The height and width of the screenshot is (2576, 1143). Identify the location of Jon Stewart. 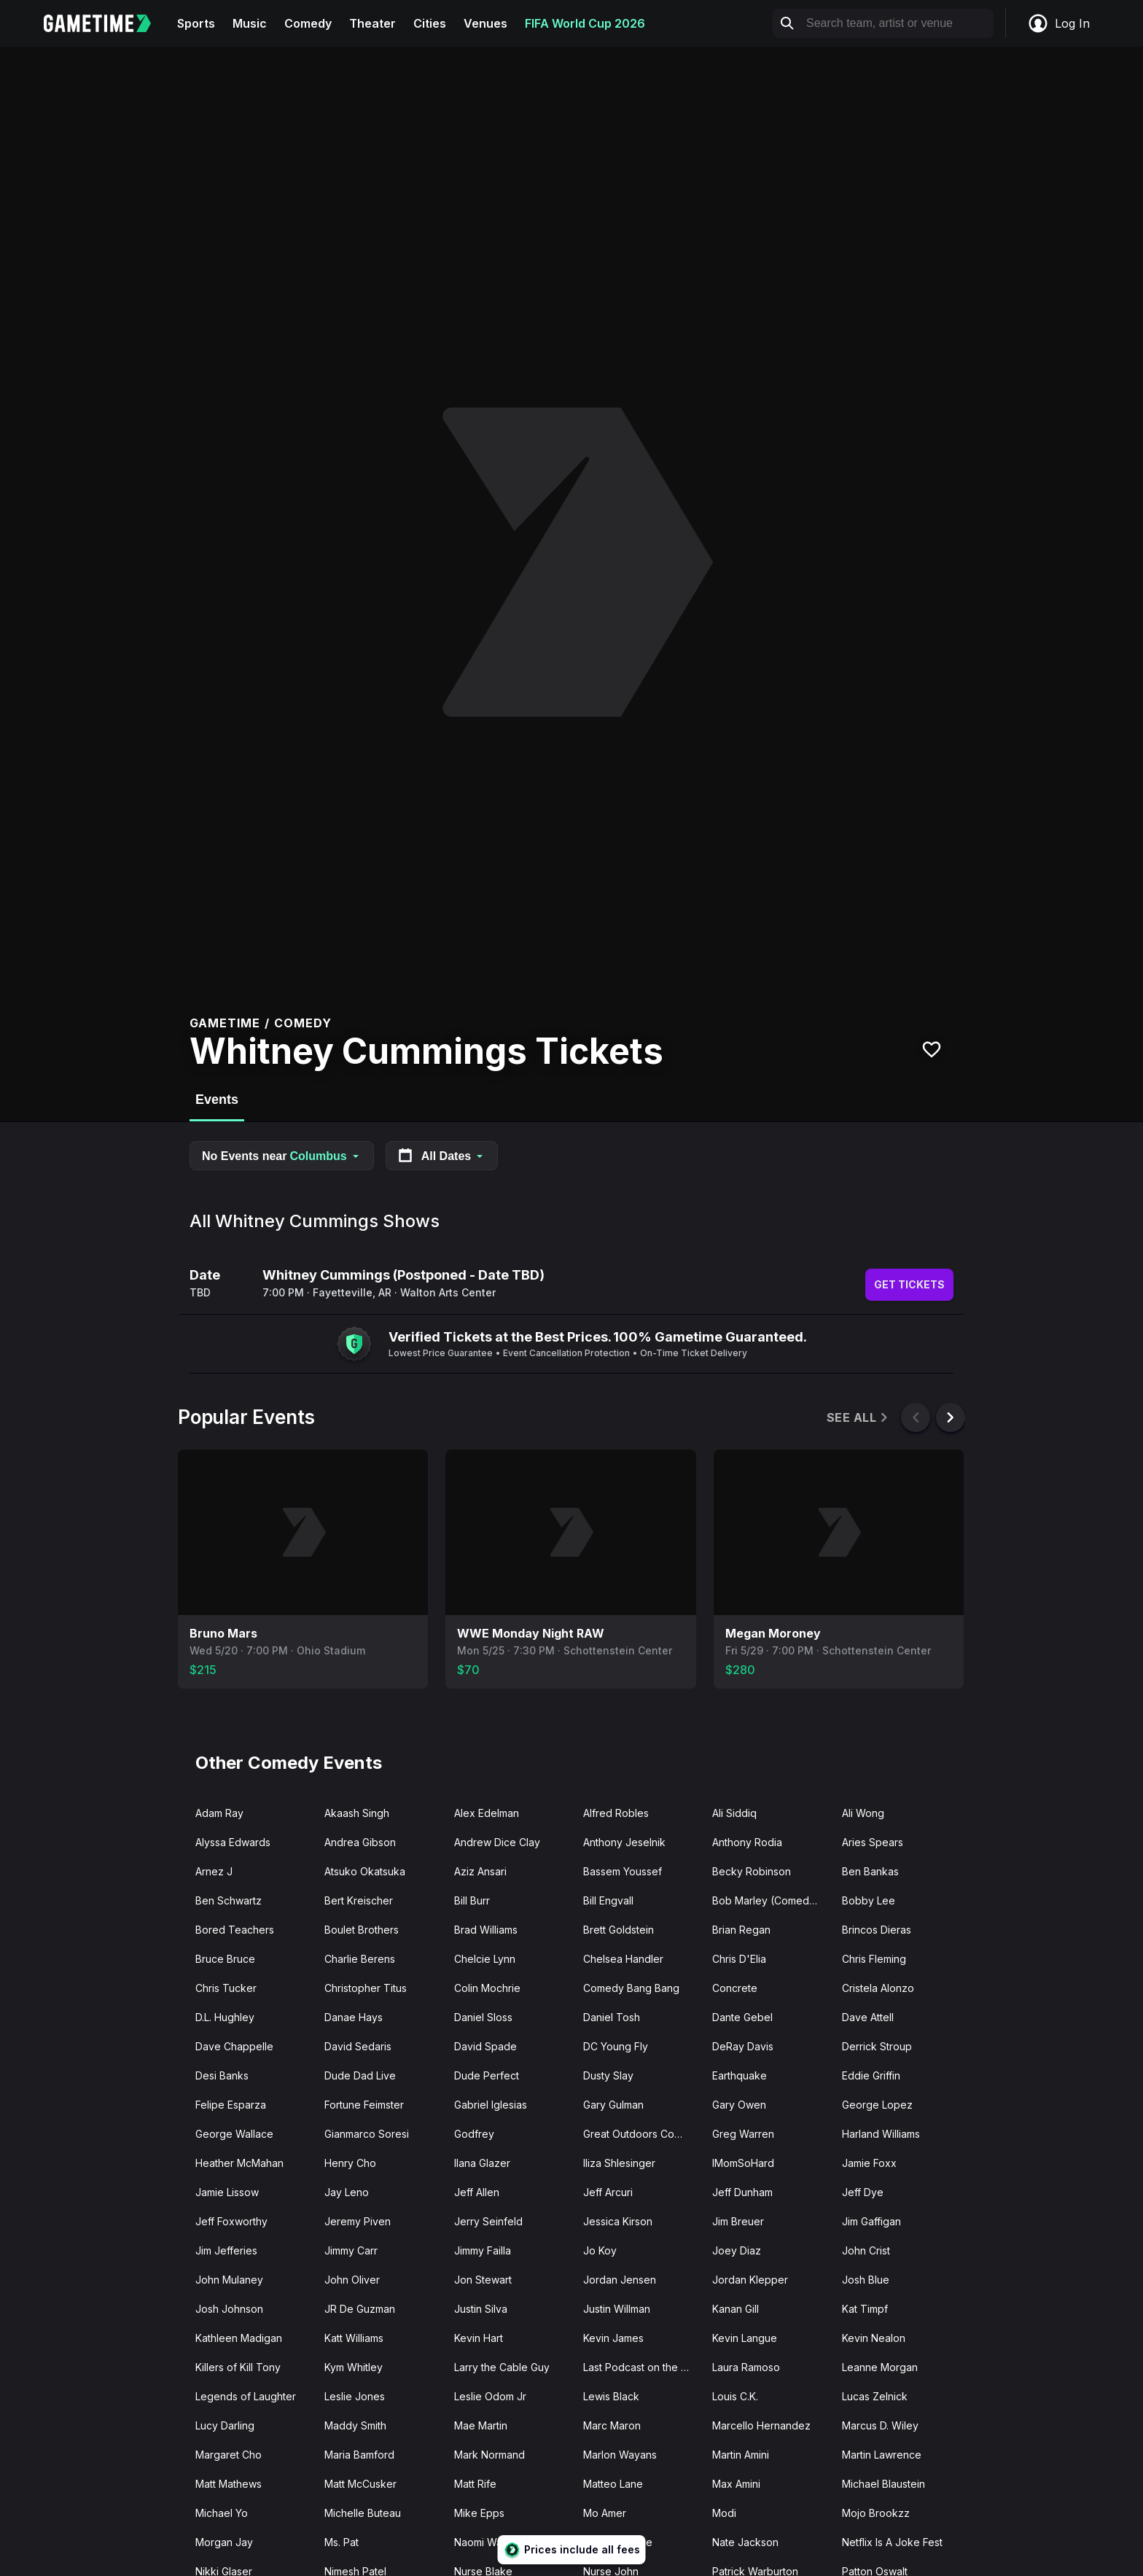
(483, 2279).